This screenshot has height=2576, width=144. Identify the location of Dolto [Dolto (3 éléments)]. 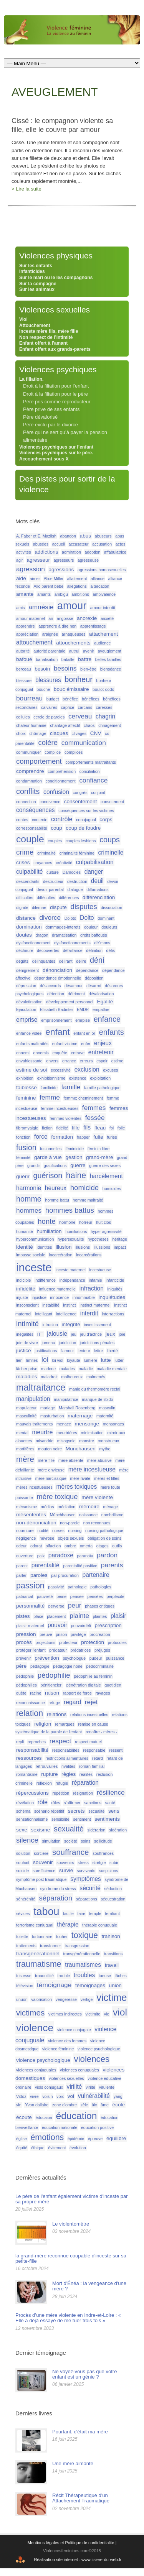
(87, 917).